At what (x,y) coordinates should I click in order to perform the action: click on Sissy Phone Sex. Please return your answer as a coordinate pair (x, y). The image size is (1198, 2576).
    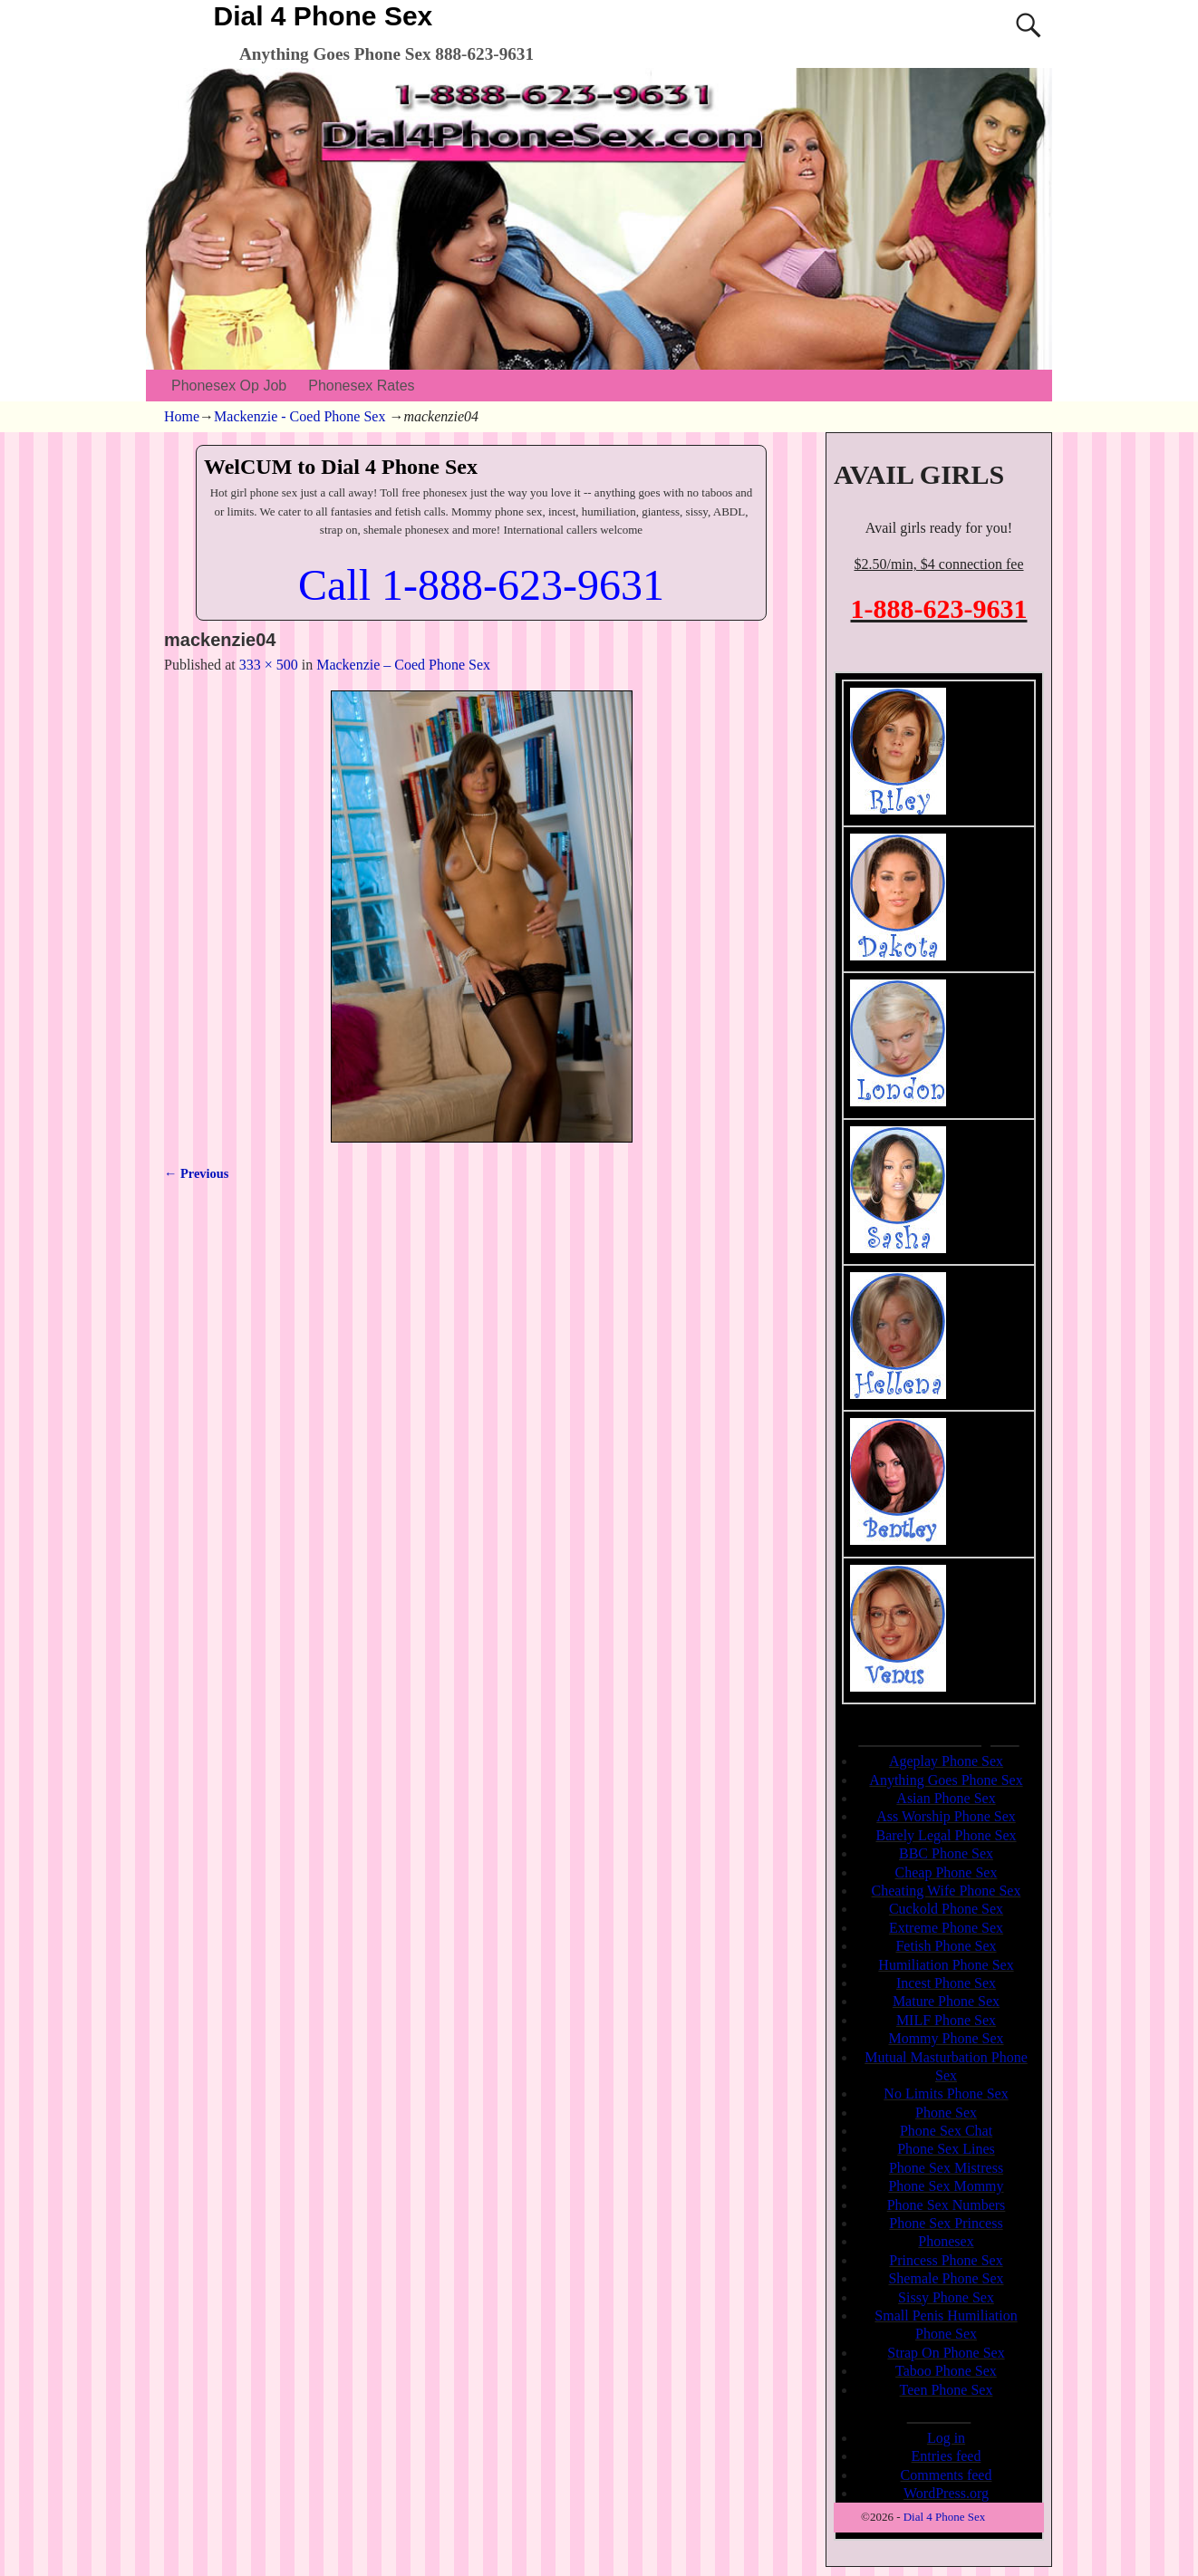
    Looking at the image, I should click on (946, 2297).